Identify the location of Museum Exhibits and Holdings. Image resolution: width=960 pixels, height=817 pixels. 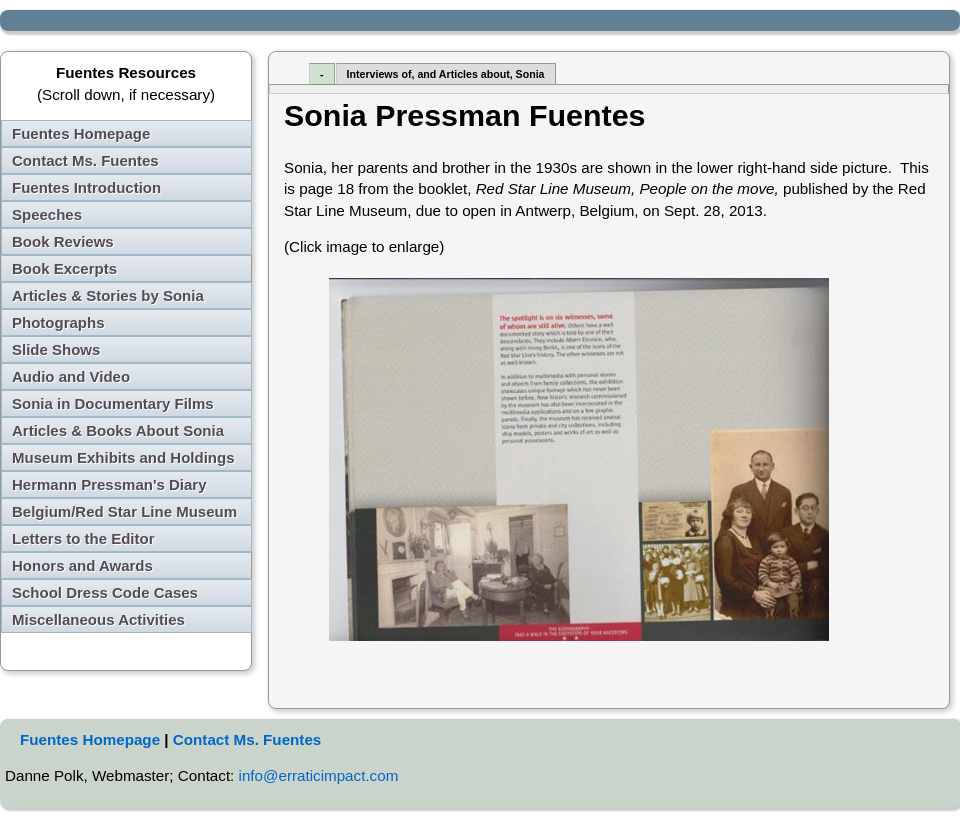
(123, 457).